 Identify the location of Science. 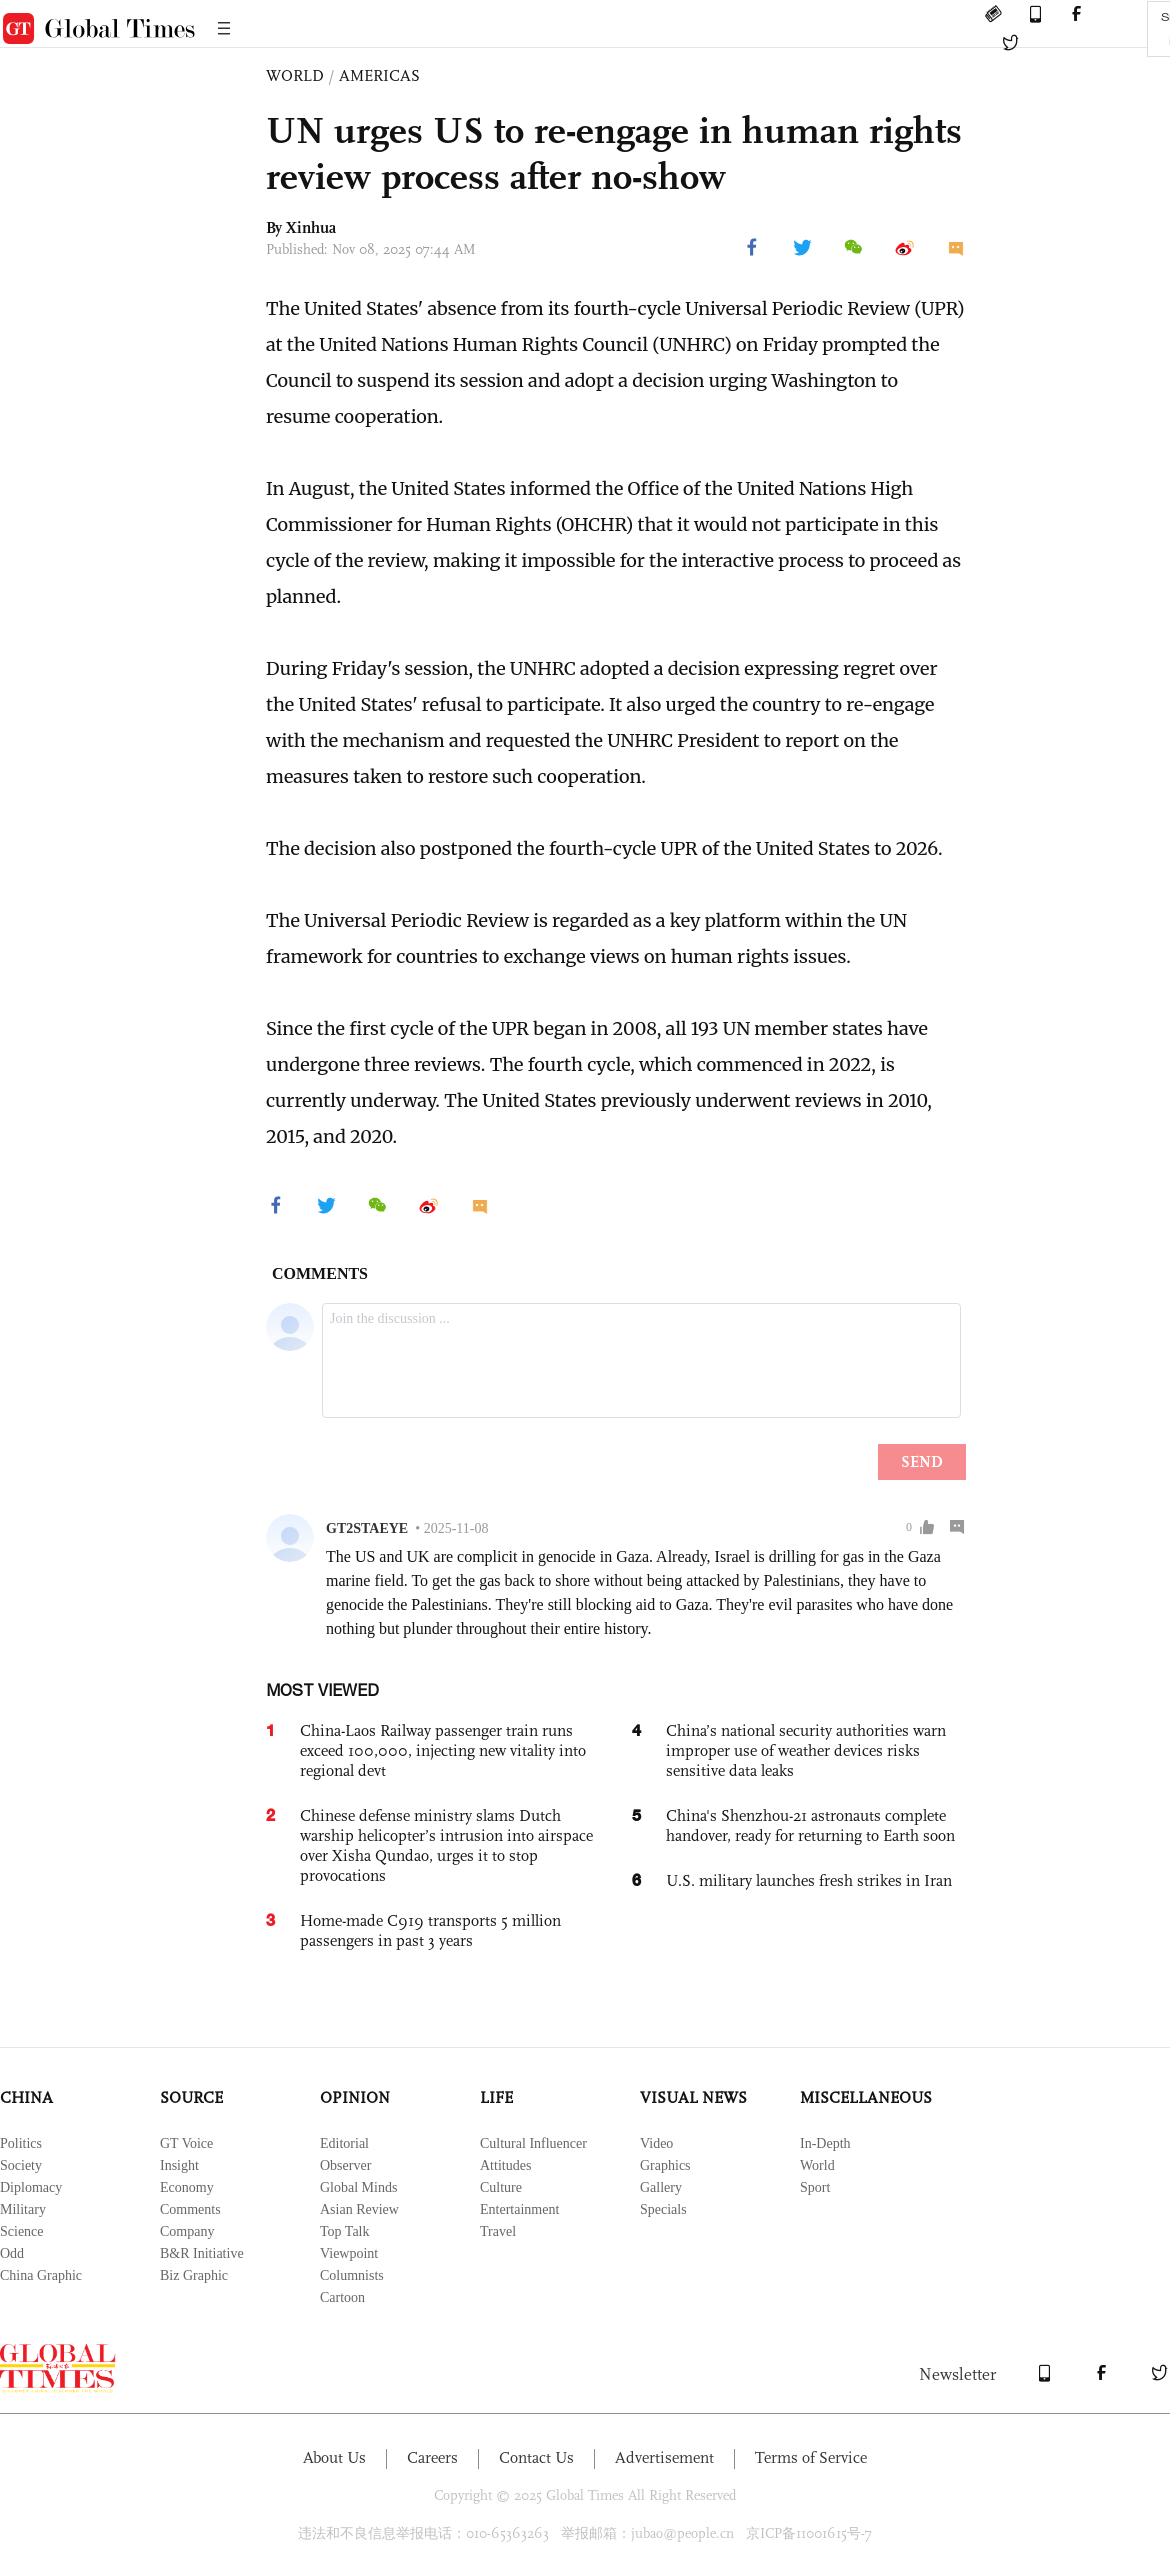
(22, 2231).